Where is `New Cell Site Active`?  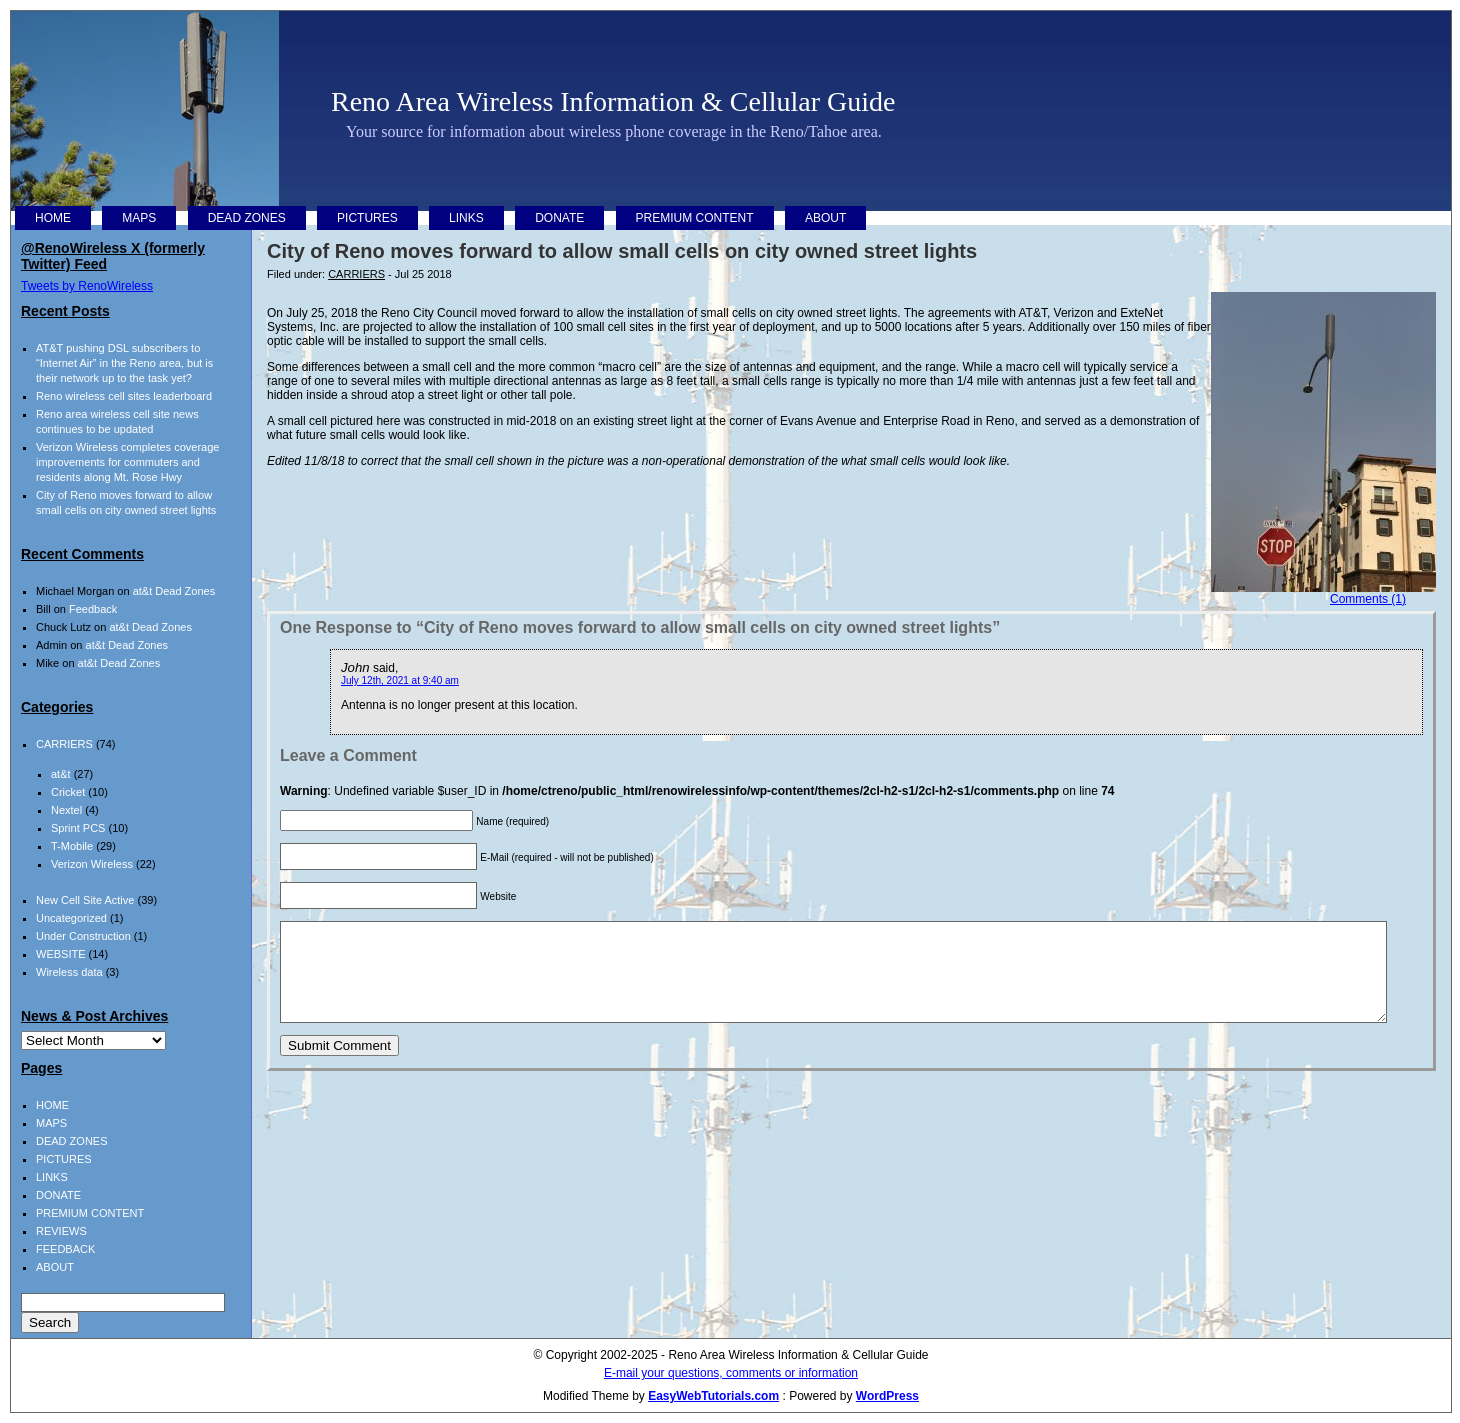 New Cell Site Active is located at coordinates (85, 900).